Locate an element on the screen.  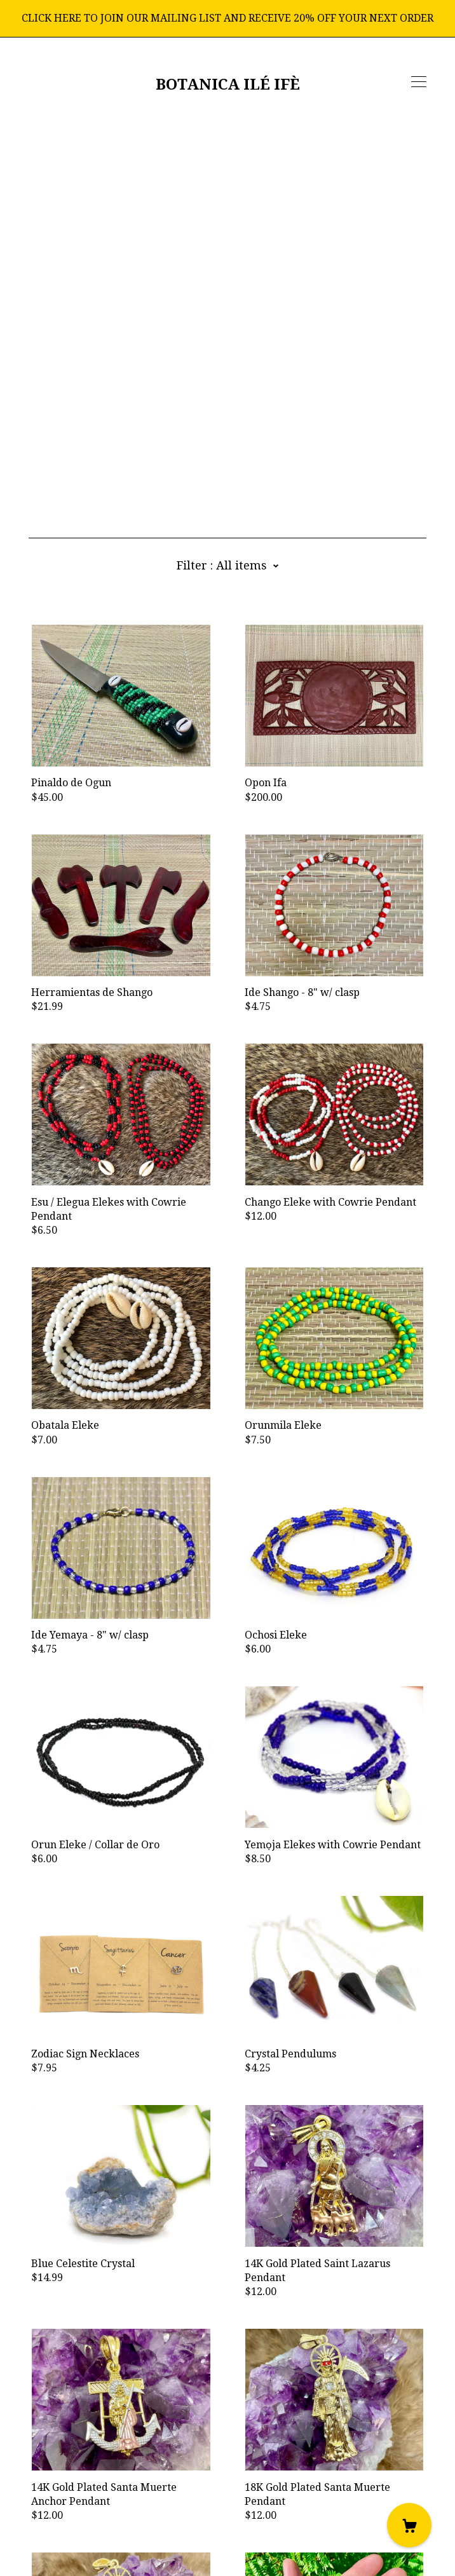
[toggle navigation] is located at coordinates (418, 82).